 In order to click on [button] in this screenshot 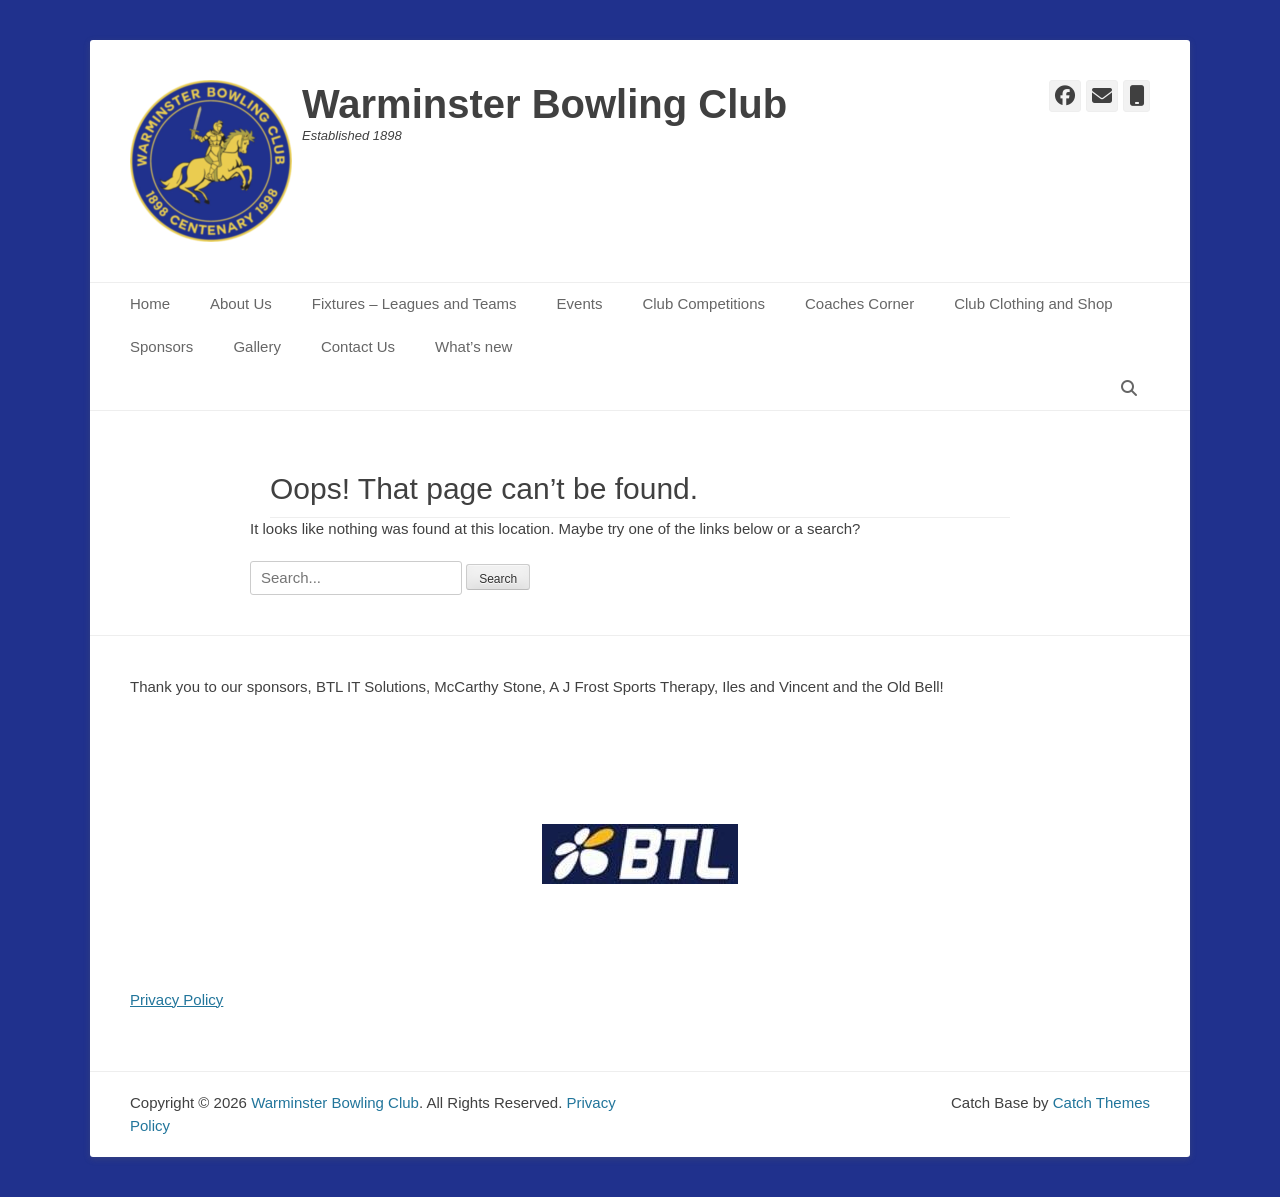, I will do `click(640, 854)`.